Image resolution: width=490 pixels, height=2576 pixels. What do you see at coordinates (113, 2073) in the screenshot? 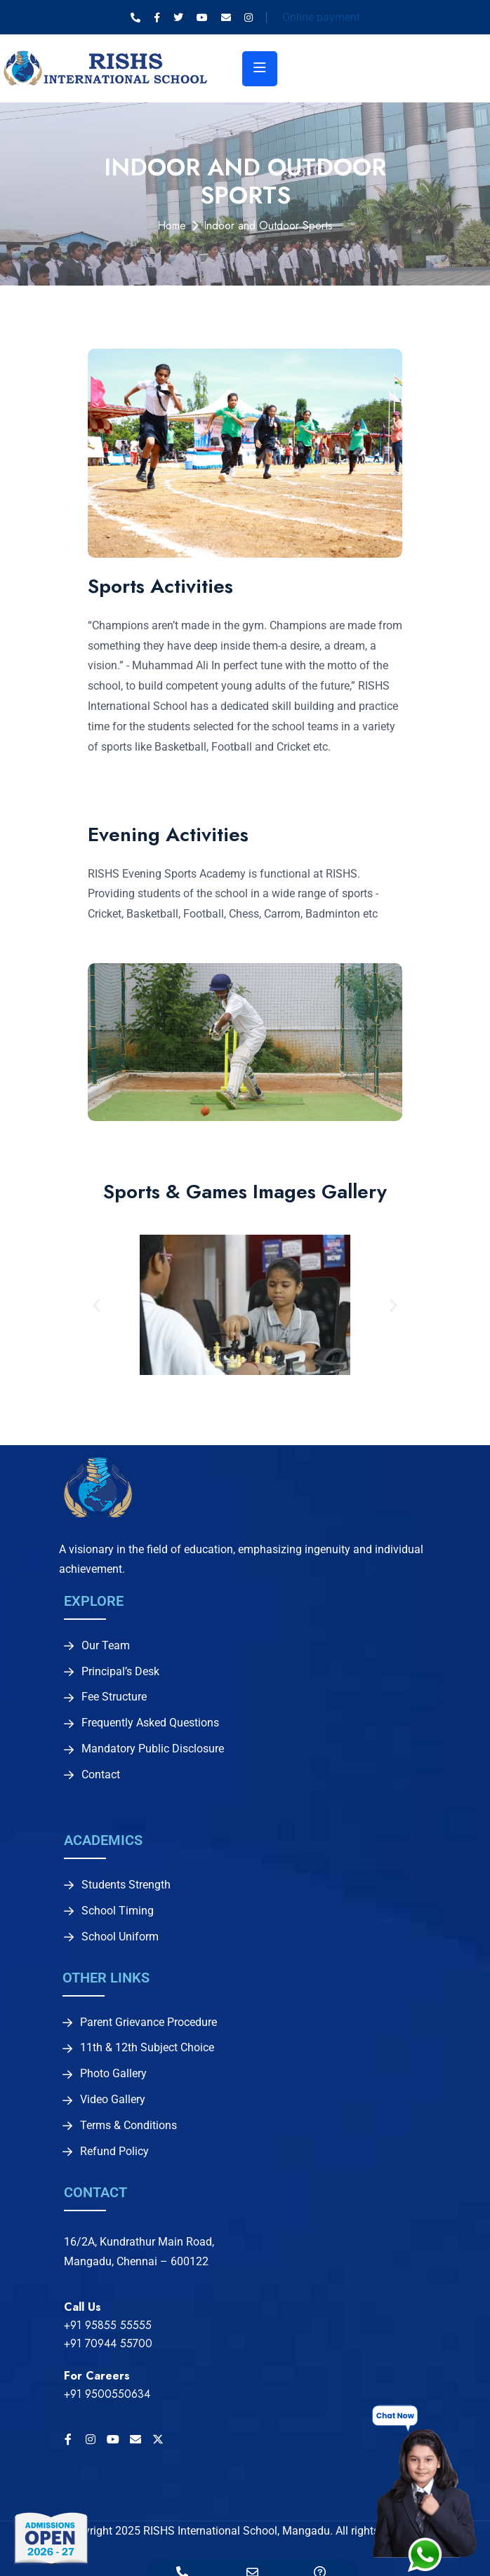
I see `Photo Gallery` at bounding box center [113, 2073].